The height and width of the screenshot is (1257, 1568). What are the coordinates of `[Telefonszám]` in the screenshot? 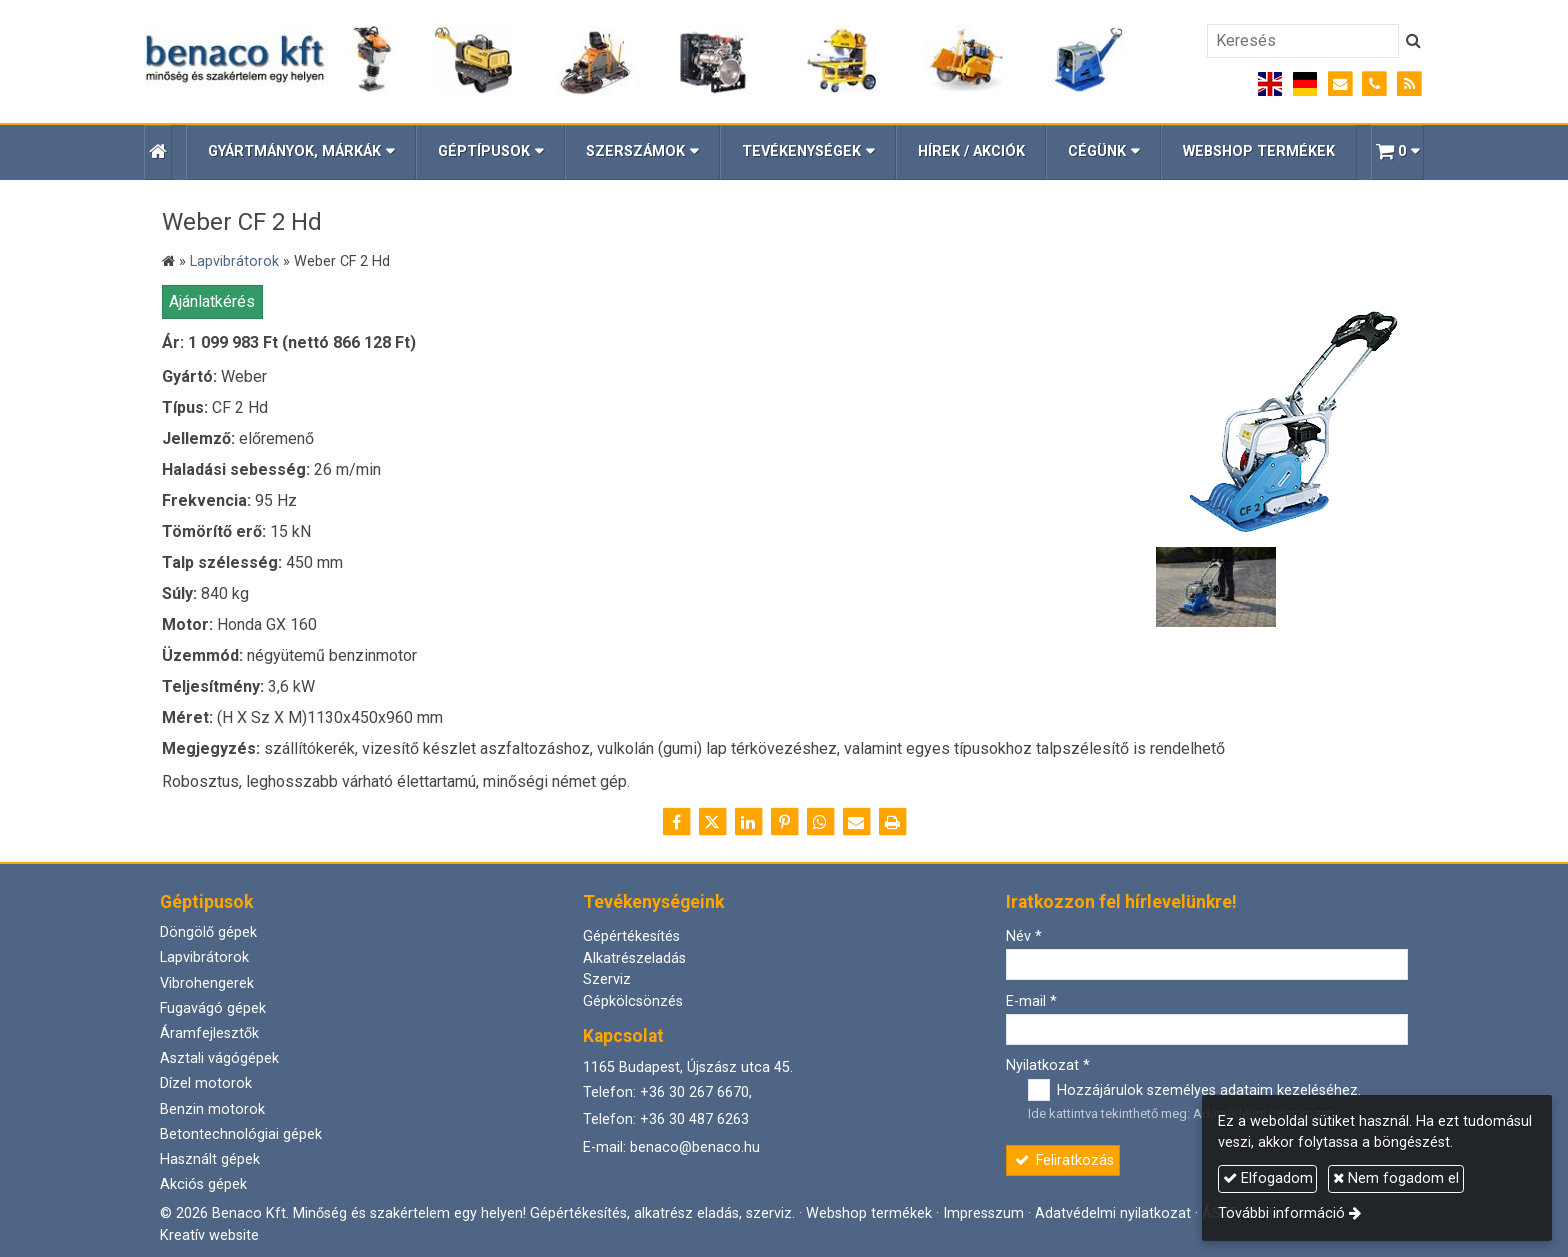 It's located at (1374, 84).